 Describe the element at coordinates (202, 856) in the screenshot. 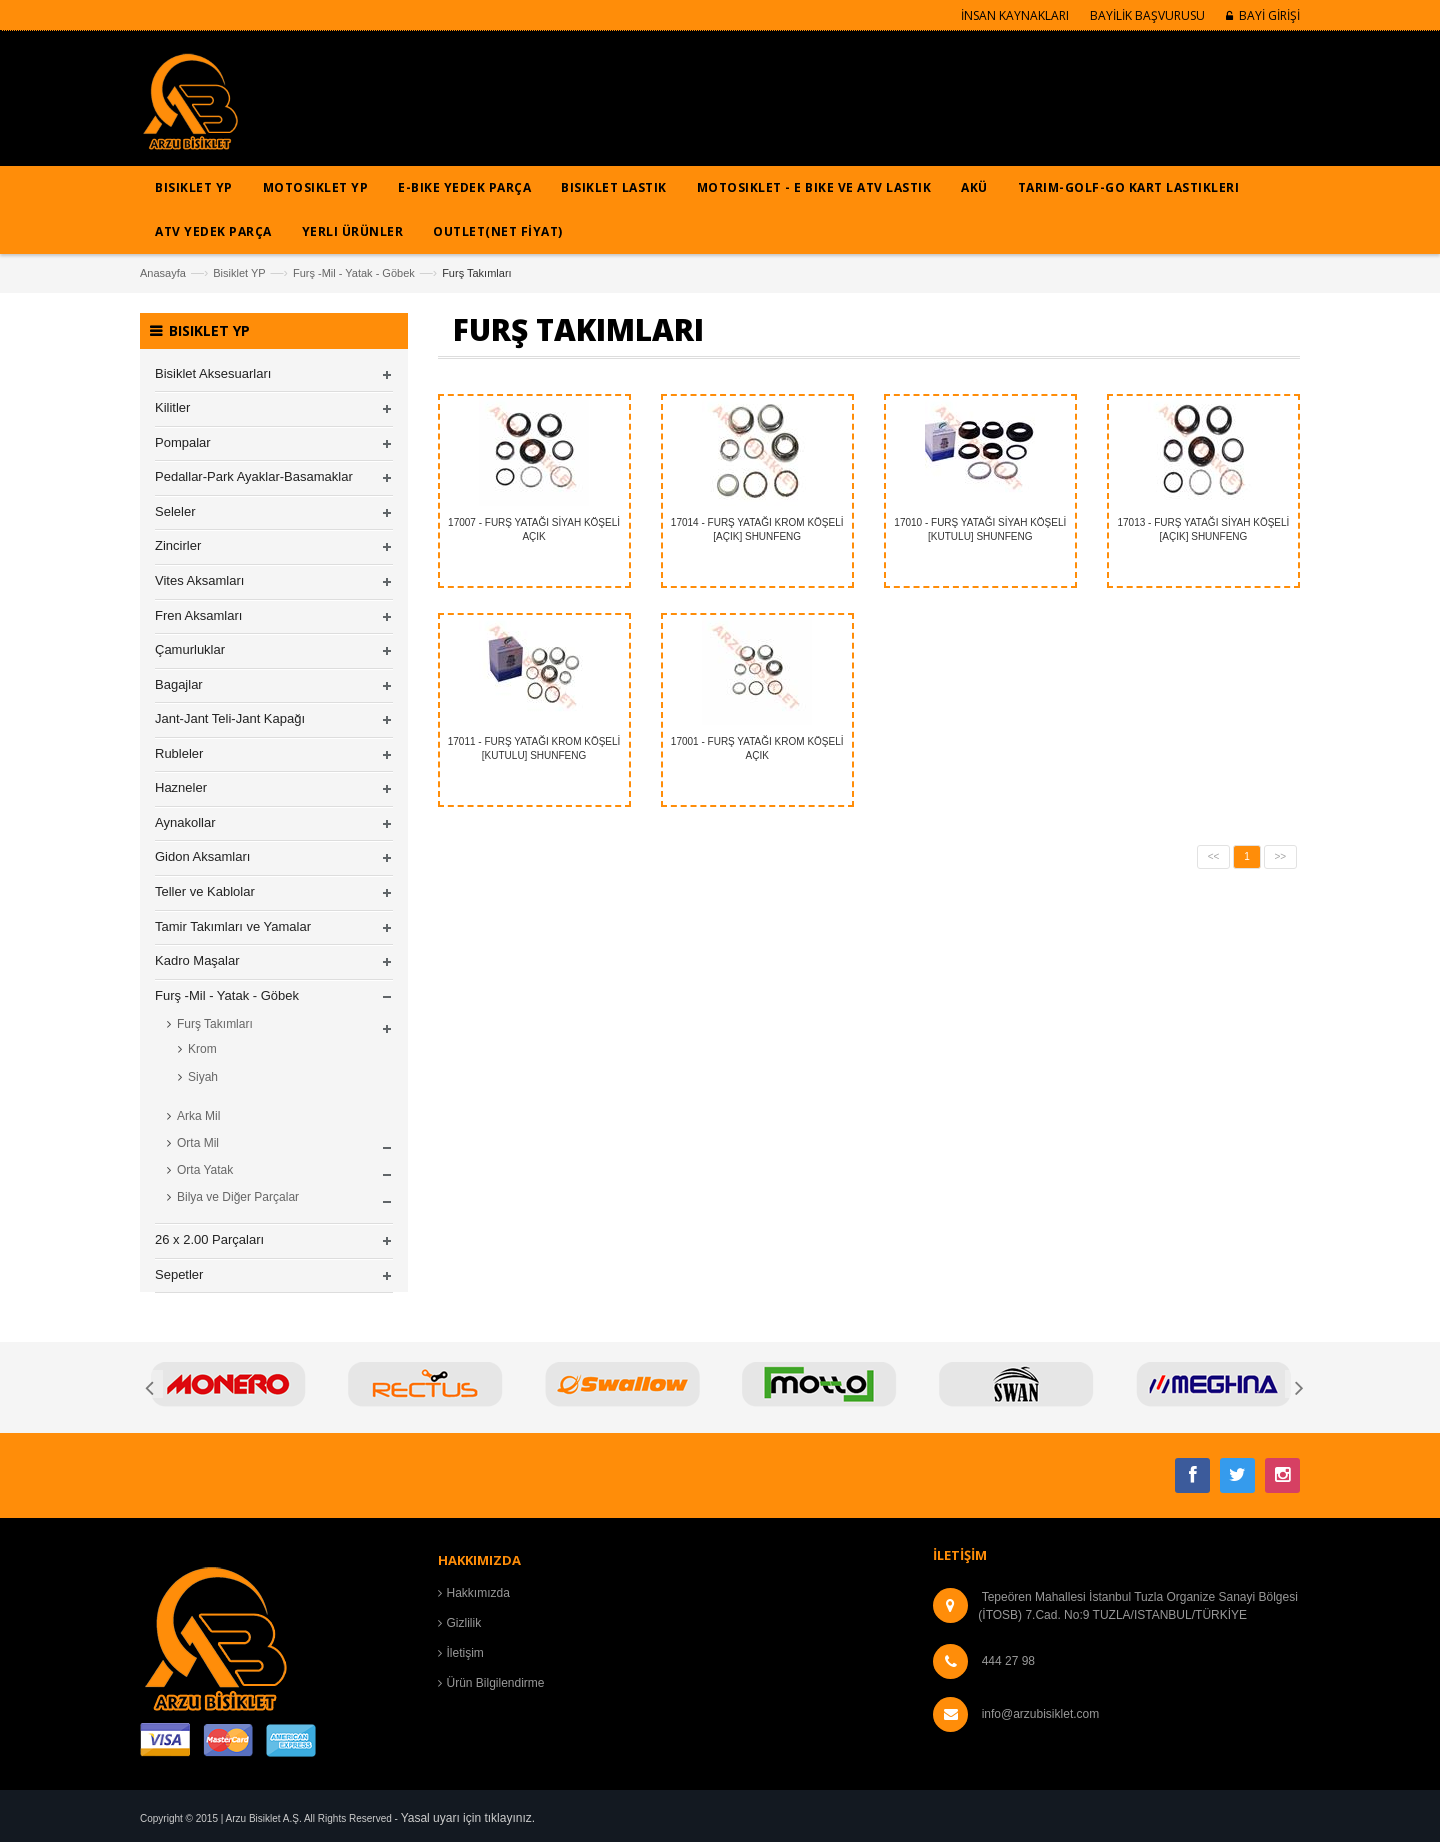

I see `Gidon Aksamları` at that location.